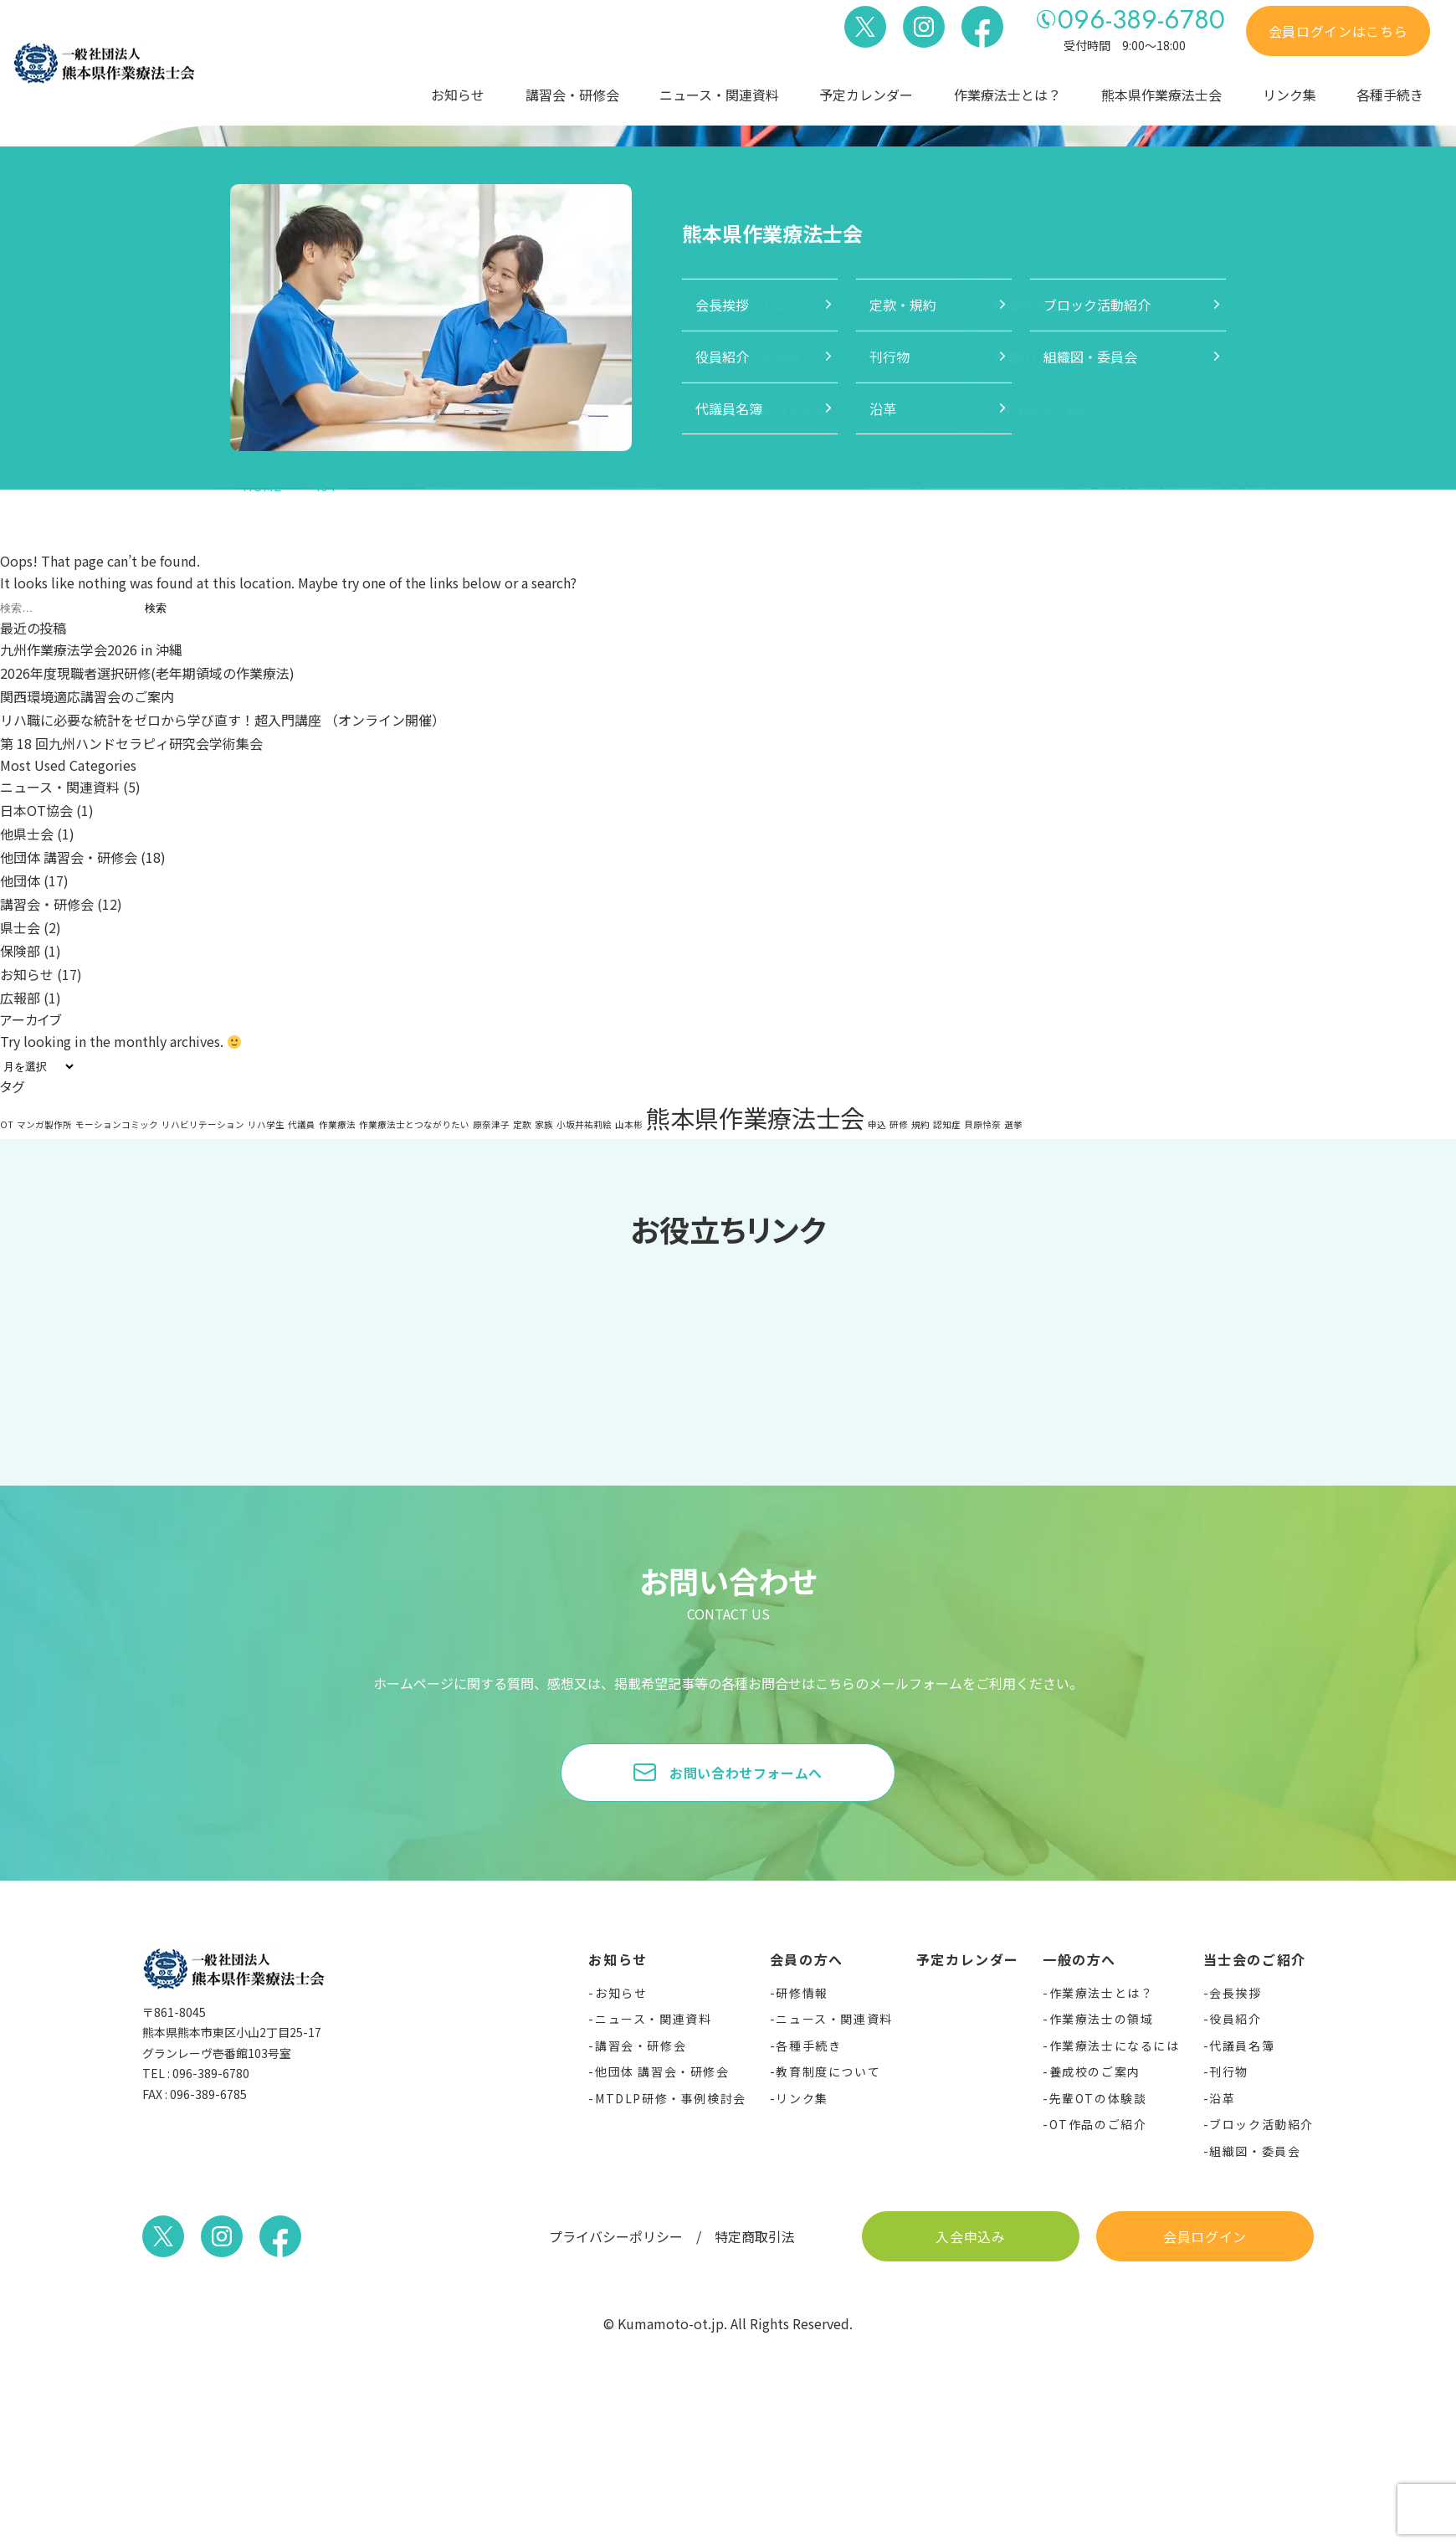 The image size is (1456, 2546). Describe the element at coordinates (1114, 2045) in the screenshot. I see `作業療法士になるには` at that location.